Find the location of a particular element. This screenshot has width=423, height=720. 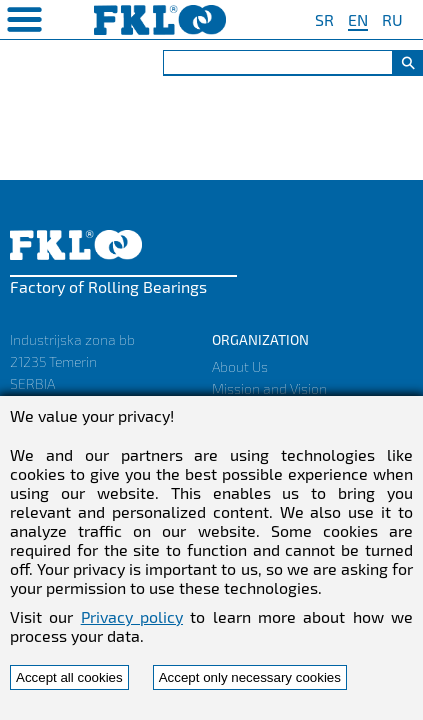

Accept all cookies is located at coordinates (69, 677).